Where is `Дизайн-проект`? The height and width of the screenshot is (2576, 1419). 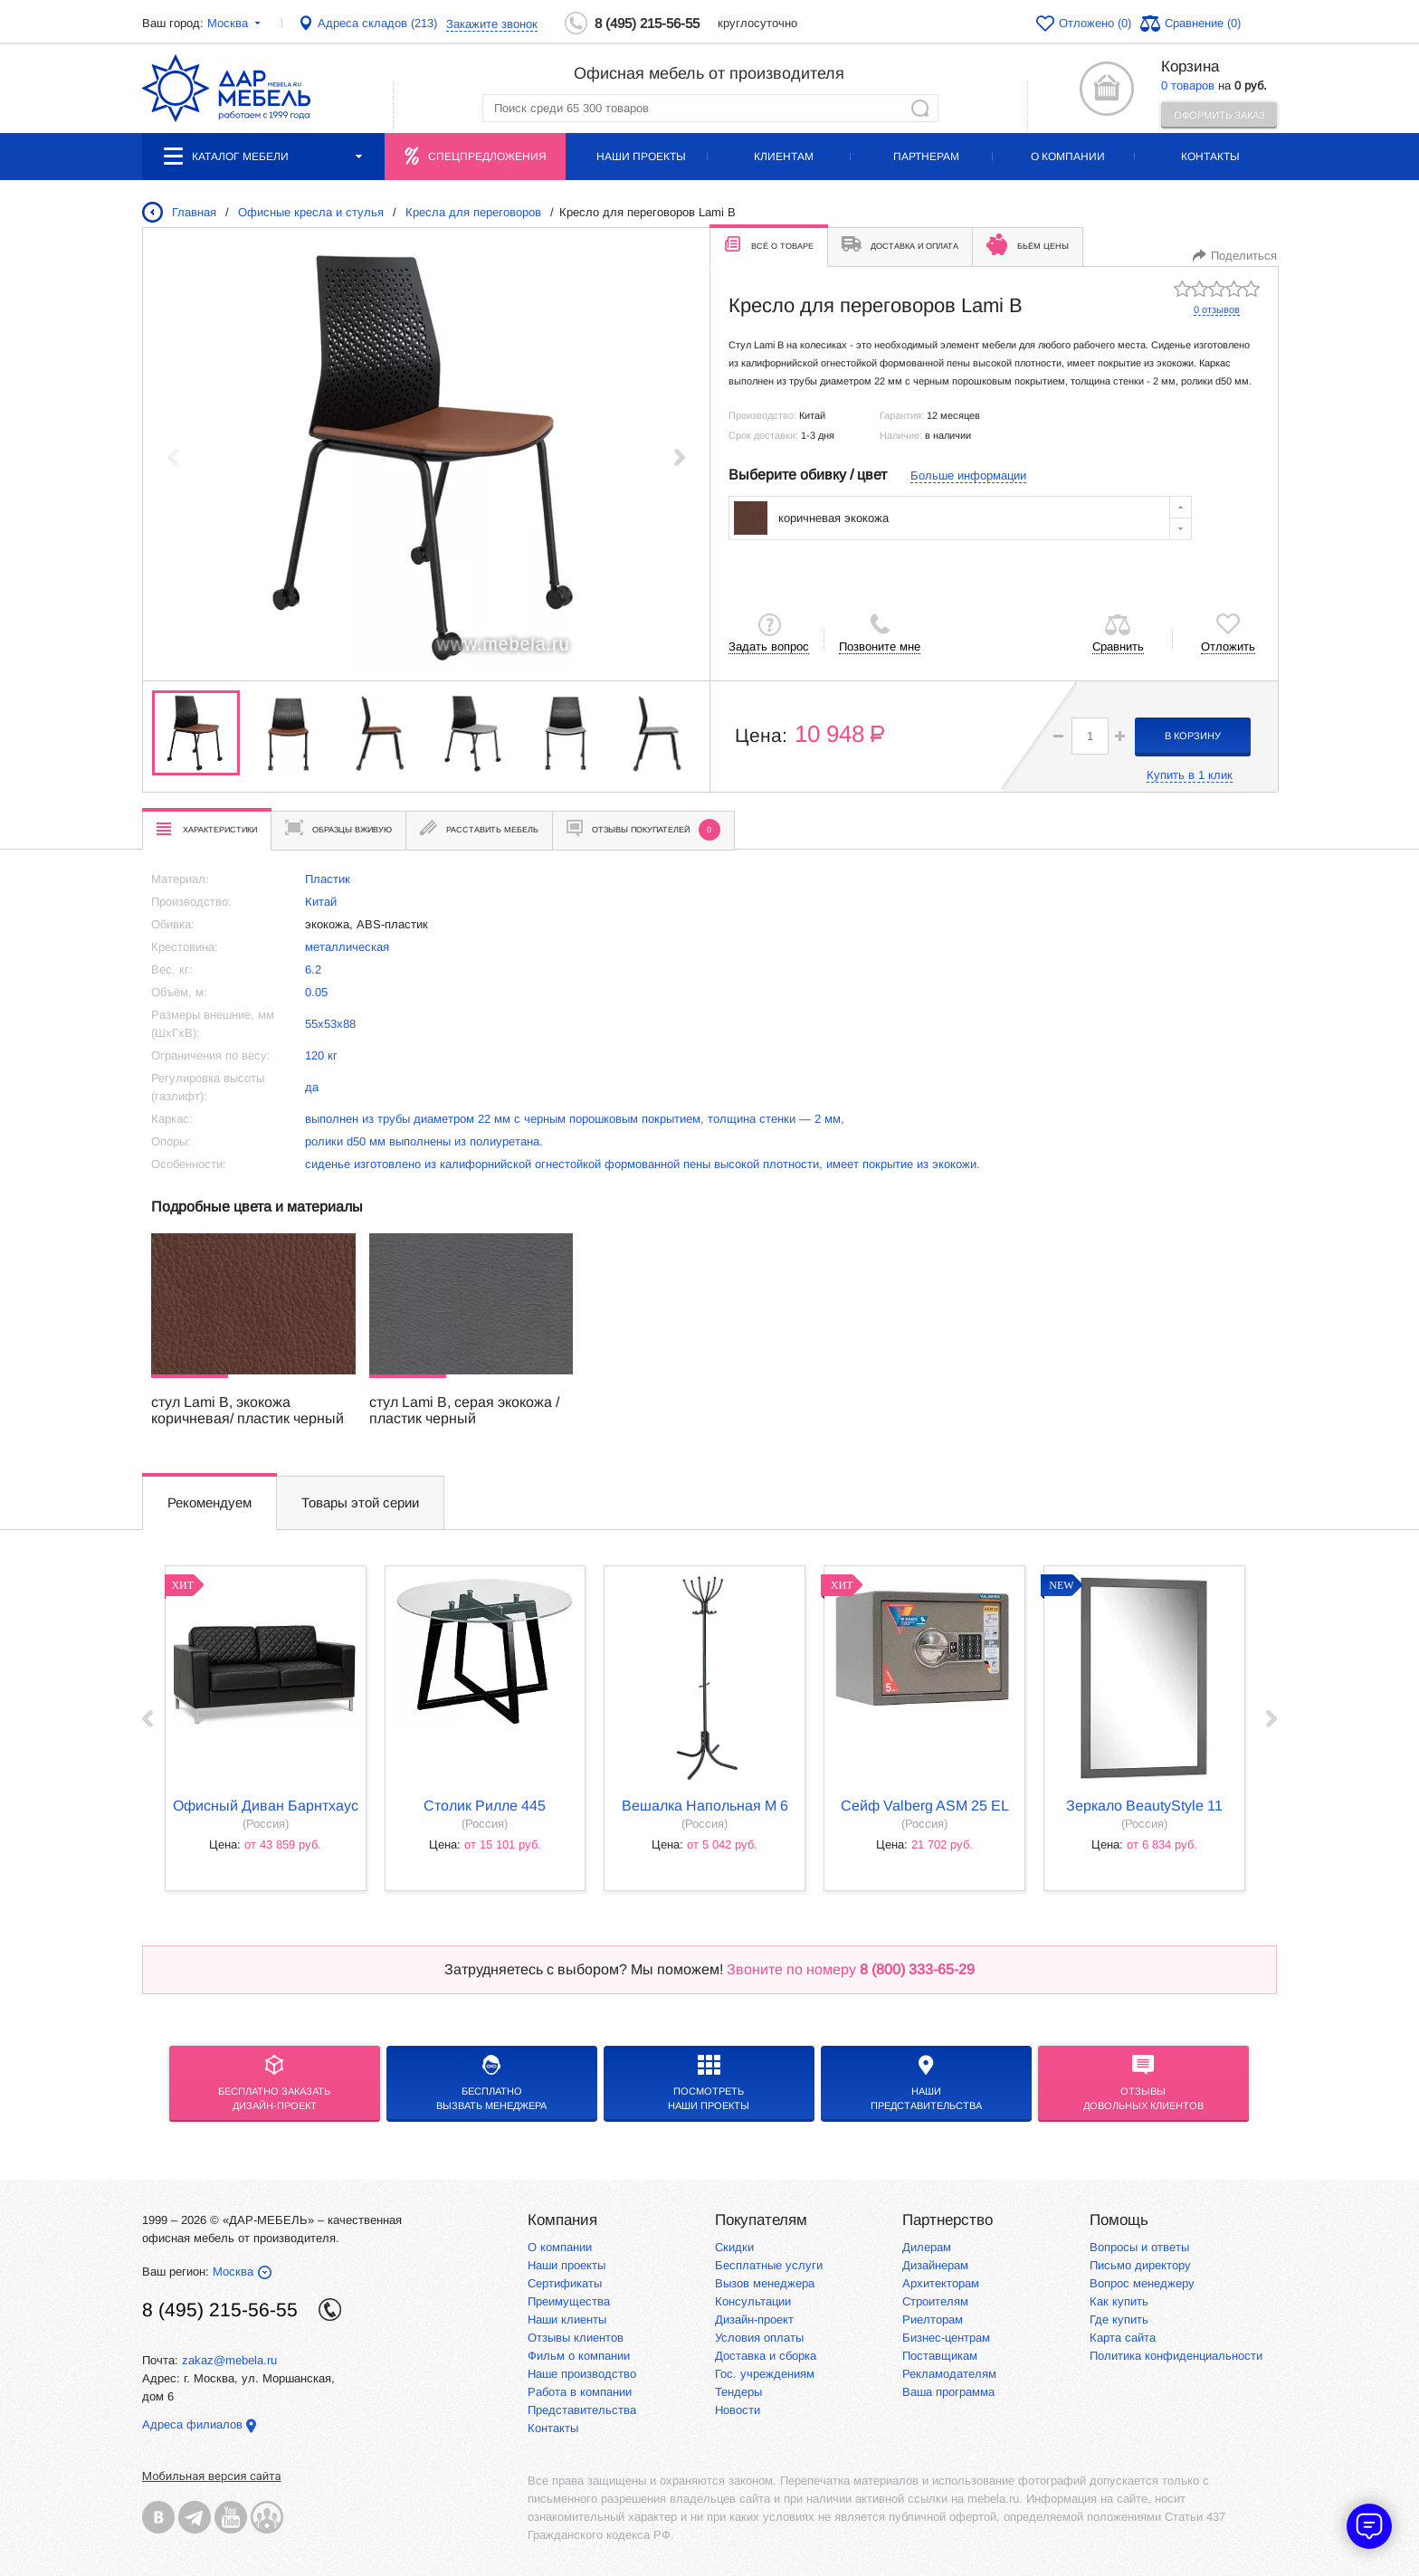 Дизайн-проект is located at coordinates (754, 2319).